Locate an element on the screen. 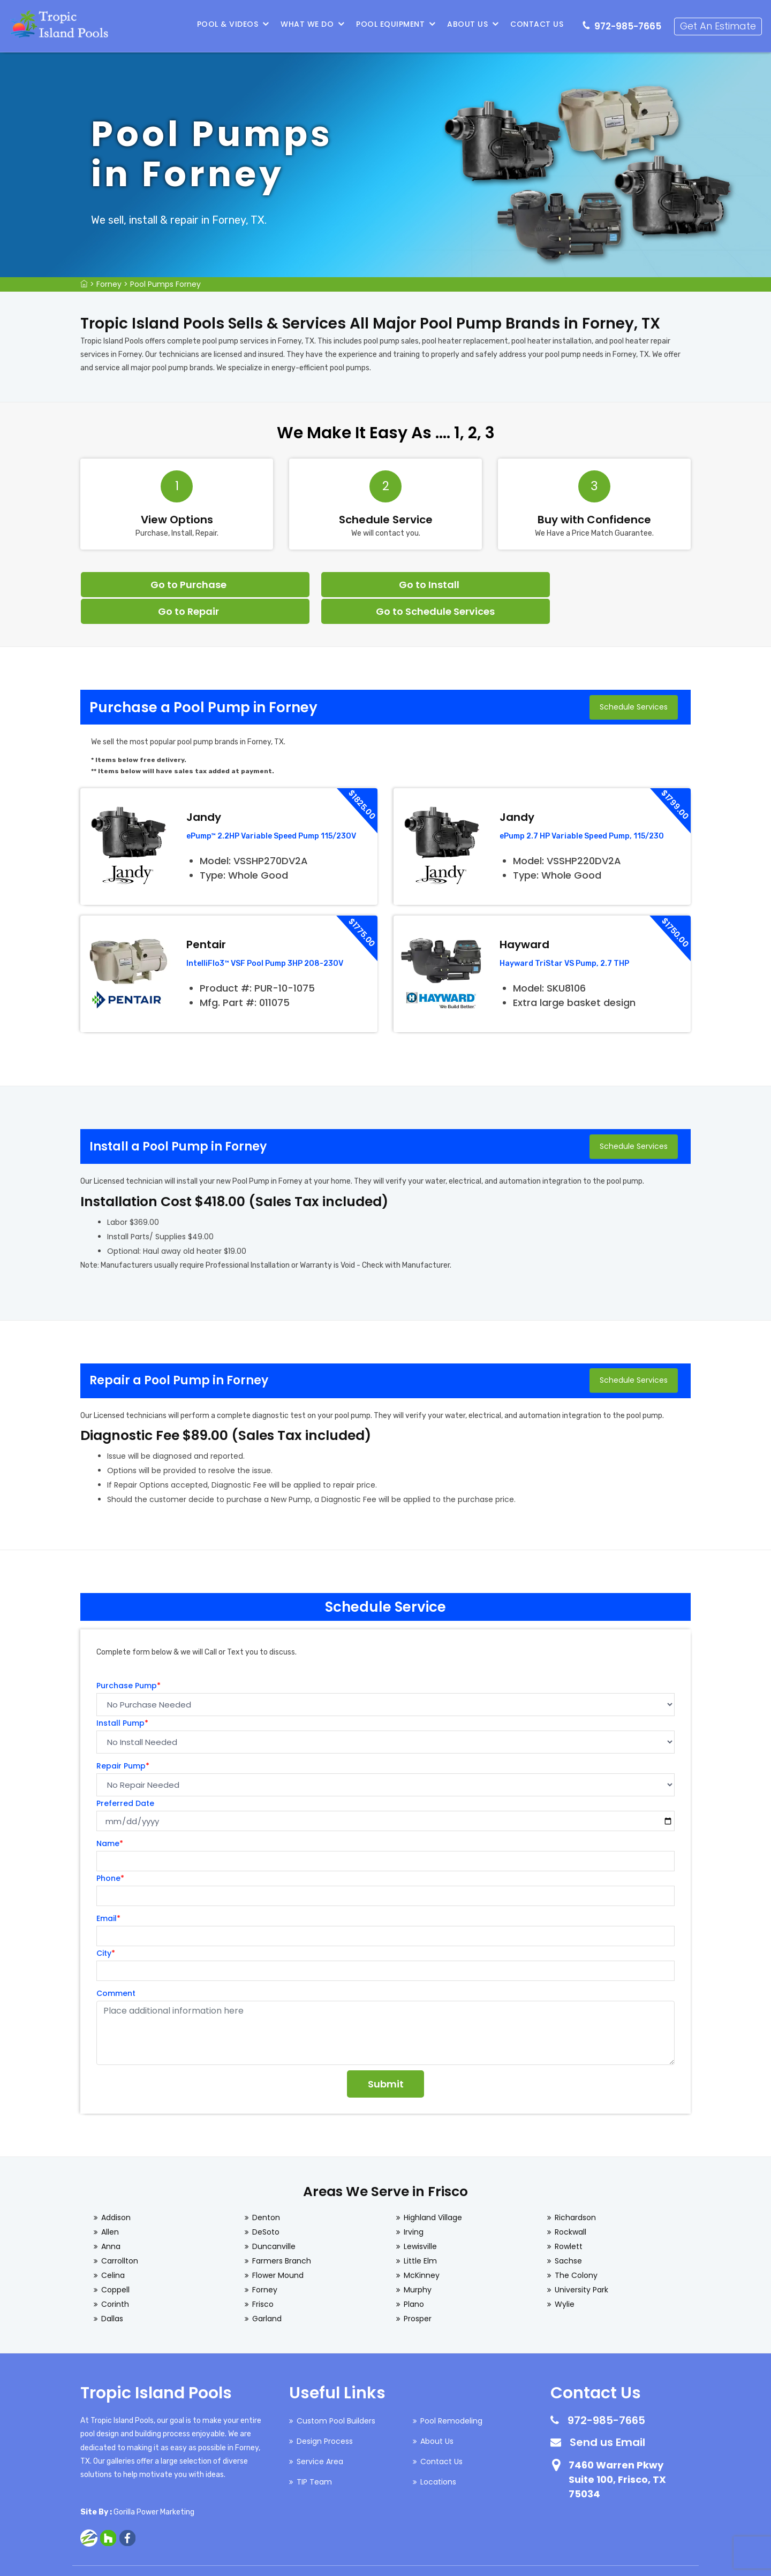 Image resolution: width=771 pixels, height=2576 pixels. Design Process is located at coordinates (325, 2413).